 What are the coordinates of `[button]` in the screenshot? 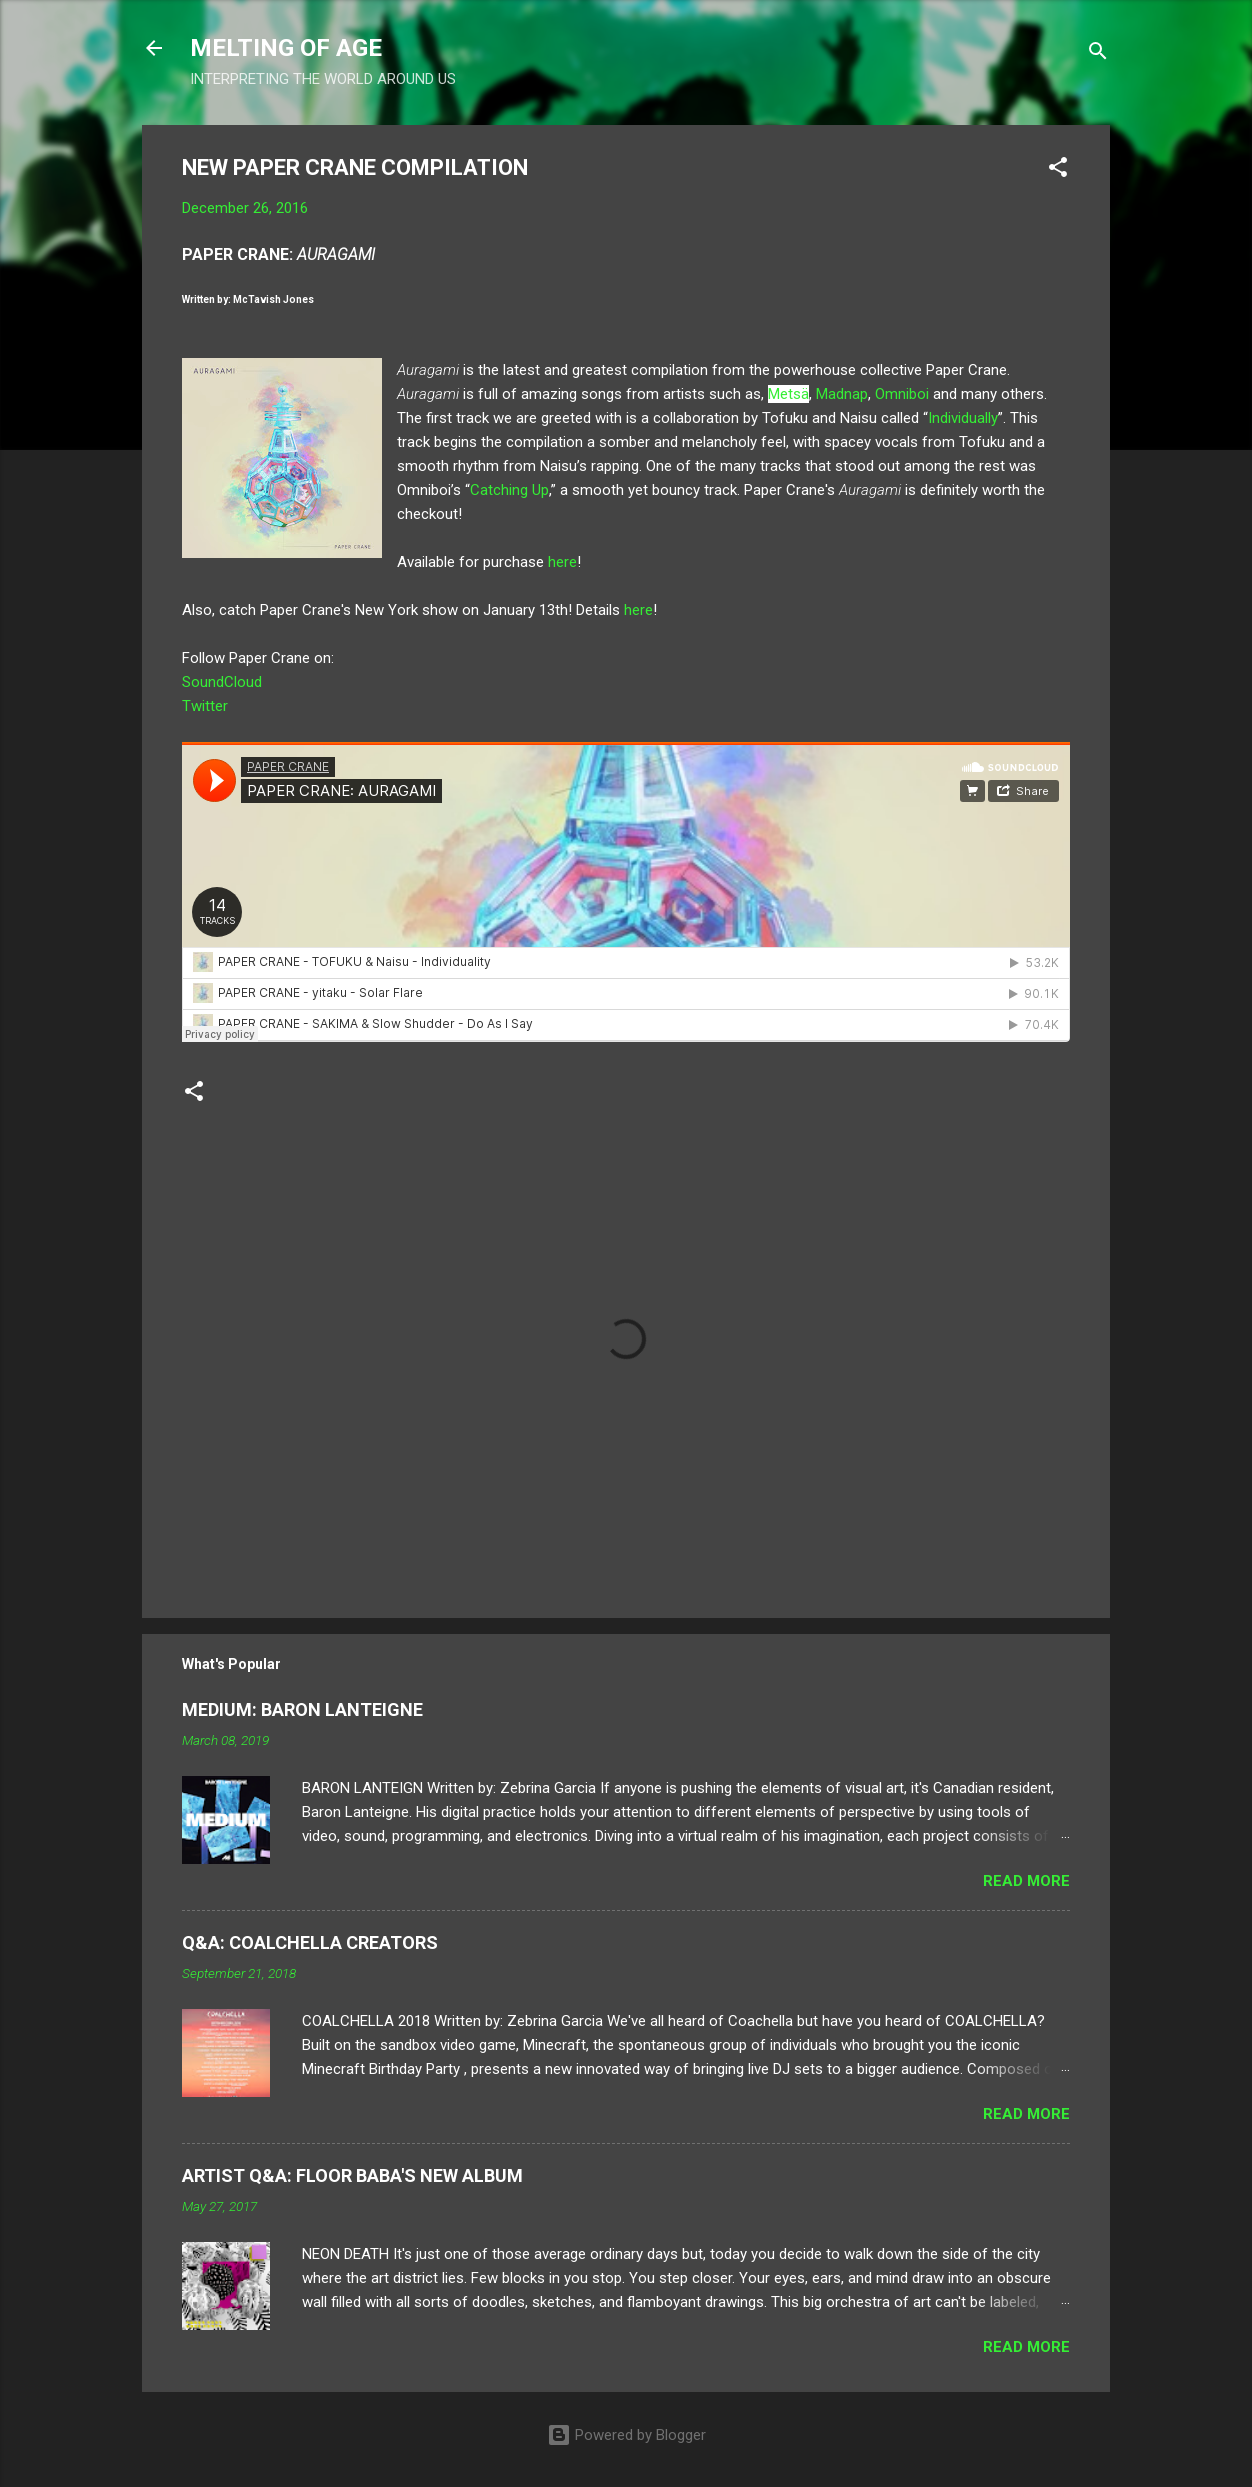 It's located at (1058, 170).